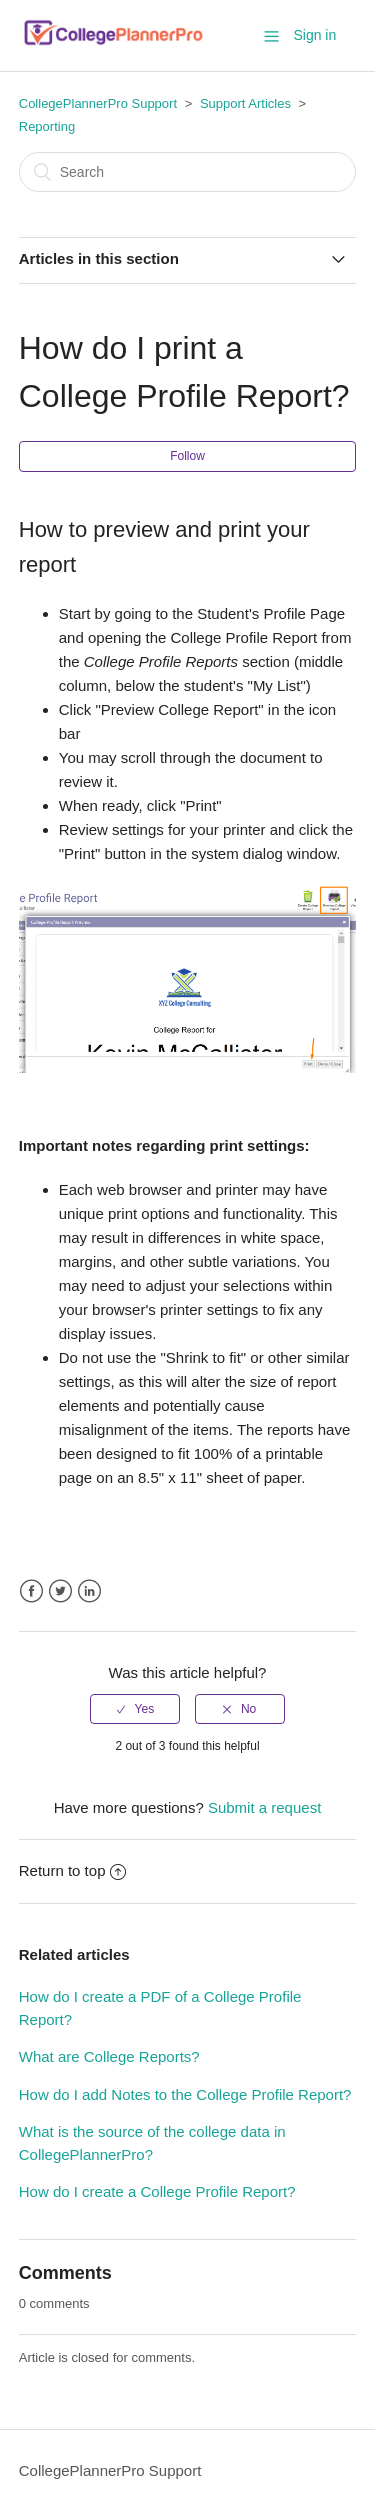 The height and width of the screenshot is (2512, 375). What do you see at coordinates (314, 35) in the screenshot?
I see `Sign in [button]` at bounding box center [314, 35].